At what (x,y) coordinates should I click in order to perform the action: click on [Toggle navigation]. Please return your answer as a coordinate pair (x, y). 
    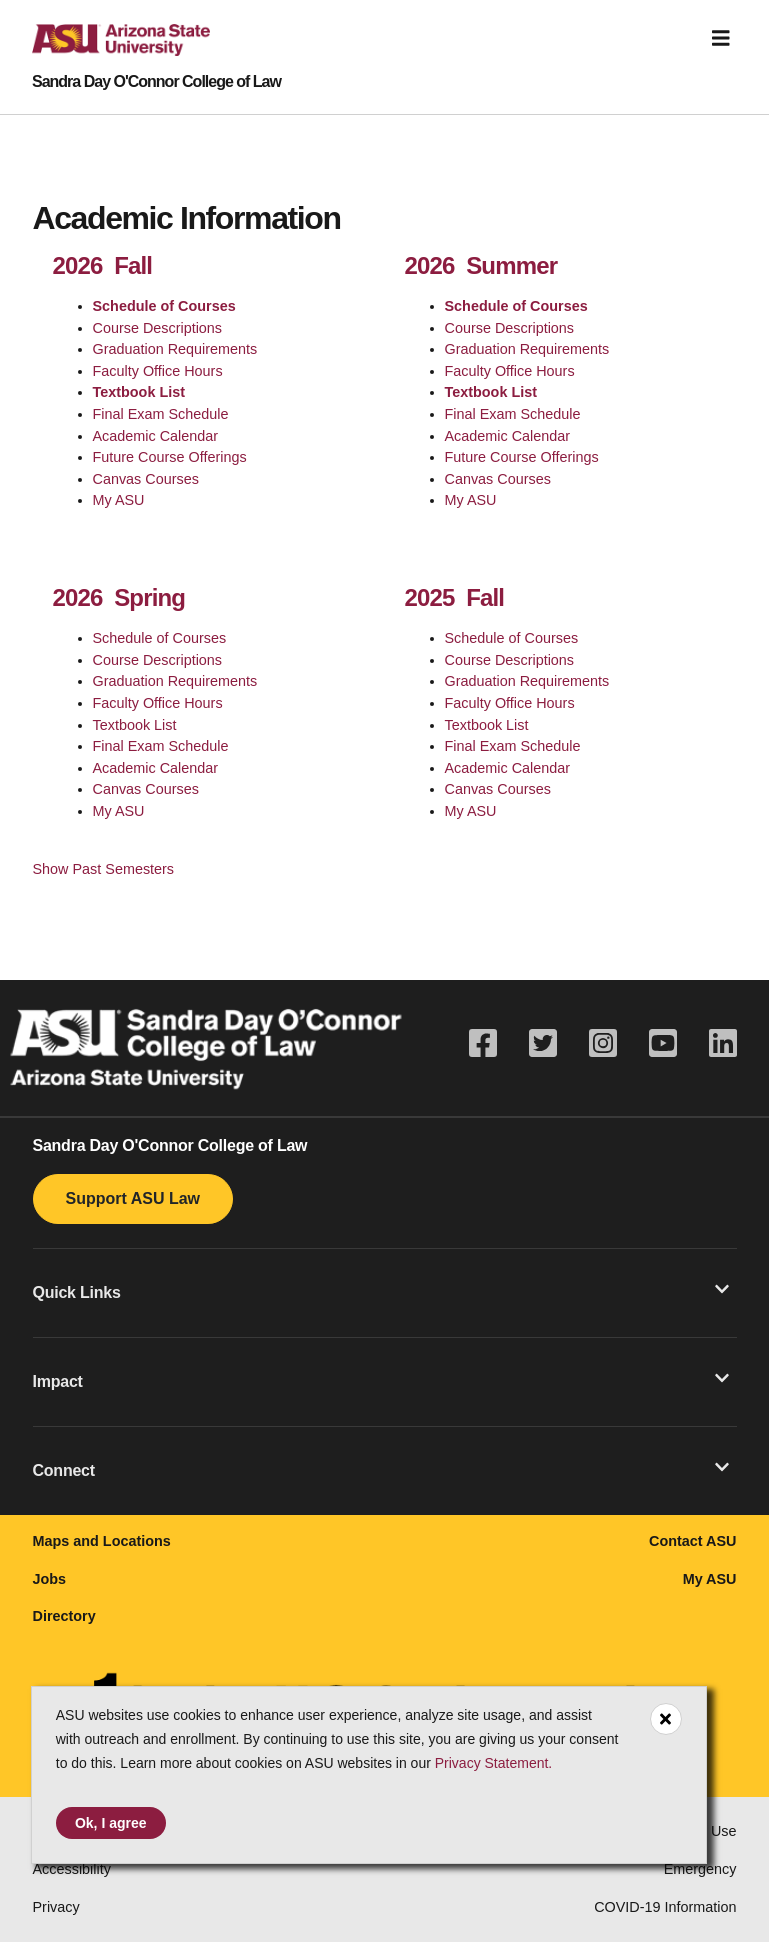
    Looking at the image, I should click on (721, 38).